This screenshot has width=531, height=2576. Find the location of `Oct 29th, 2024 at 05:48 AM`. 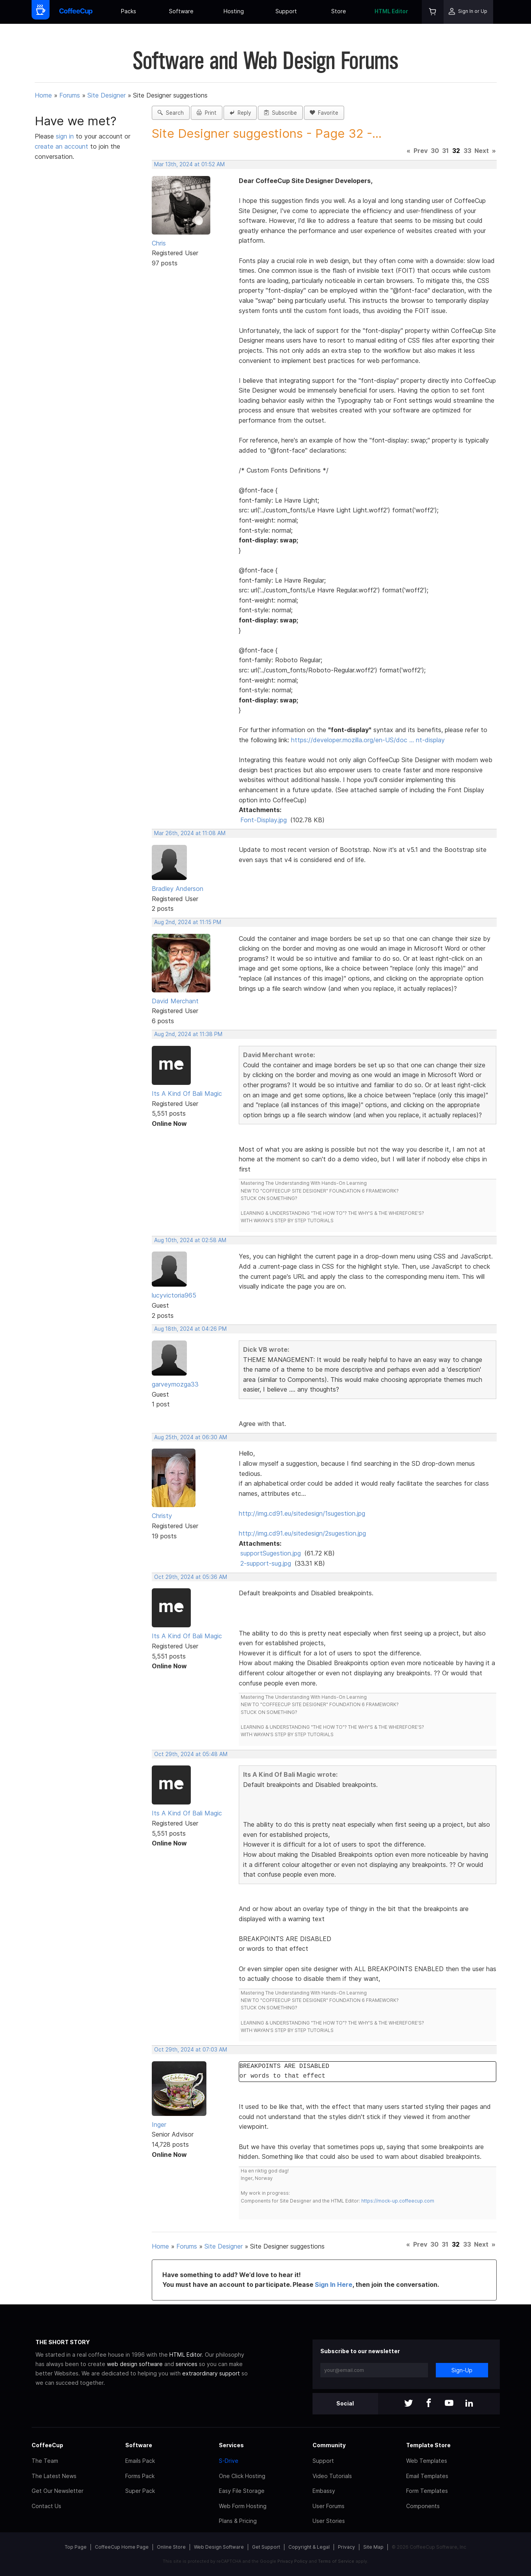

Oct 29th, 2024 at 05:48 AM is located at coordinates (190, 1754).